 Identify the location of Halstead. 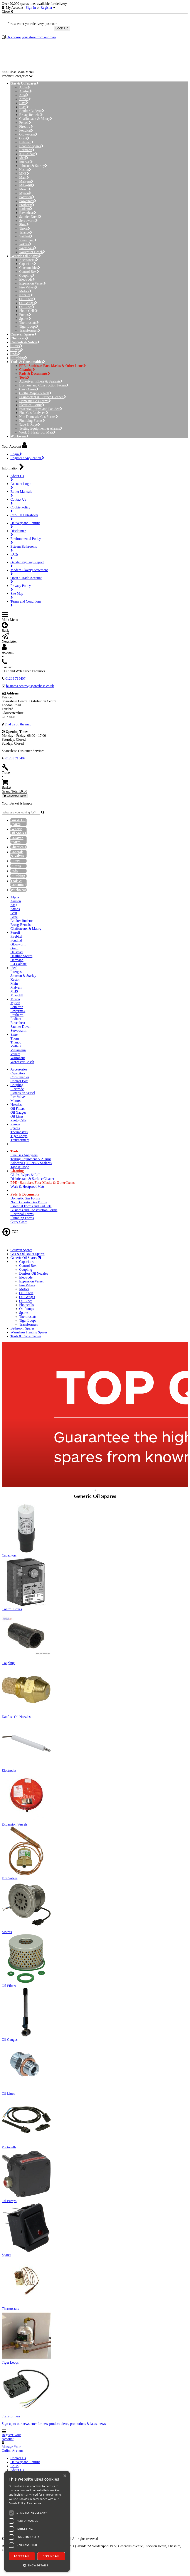
(26, 142).